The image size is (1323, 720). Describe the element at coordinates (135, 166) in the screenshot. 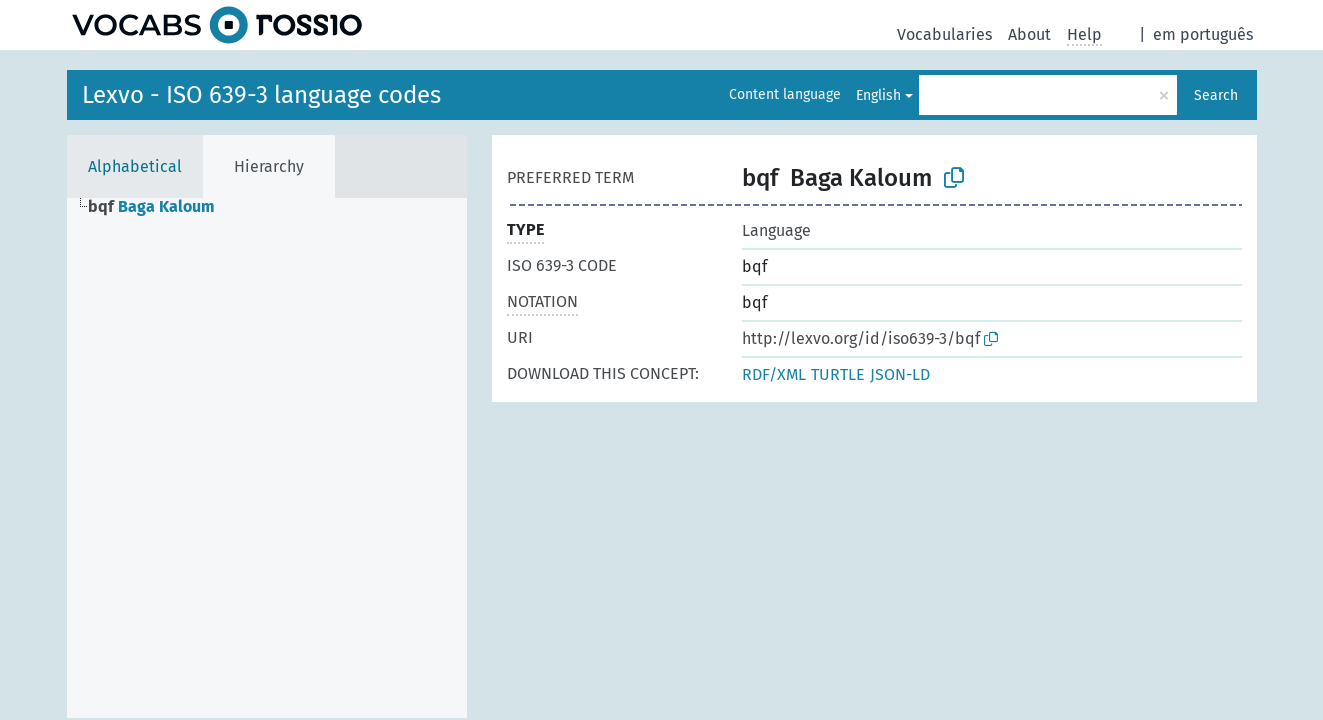

I see `Alphabetical` at that location.